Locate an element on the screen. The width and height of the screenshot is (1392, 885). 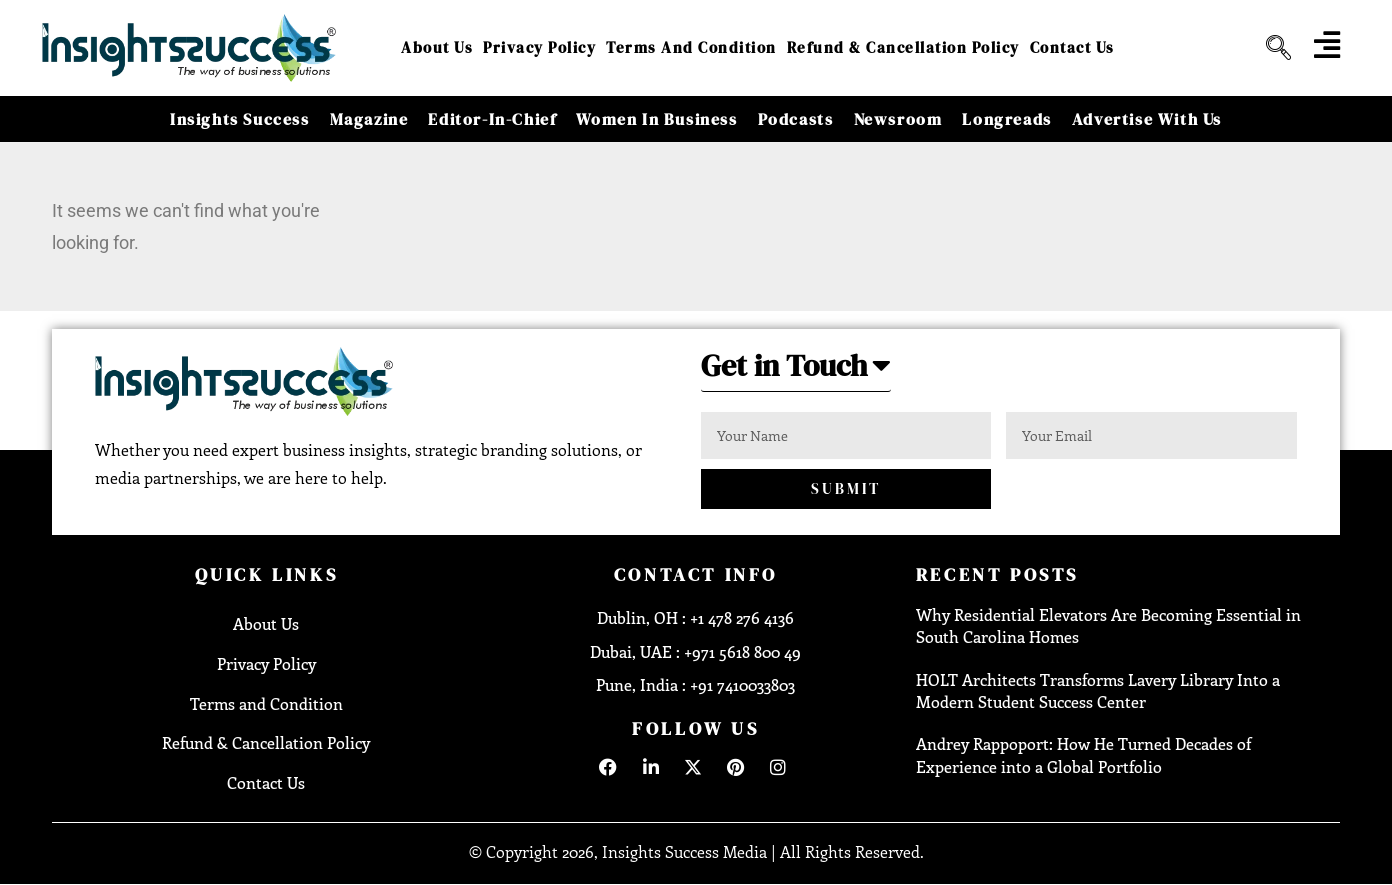
Podcasts is located at coordinates (796, 119).